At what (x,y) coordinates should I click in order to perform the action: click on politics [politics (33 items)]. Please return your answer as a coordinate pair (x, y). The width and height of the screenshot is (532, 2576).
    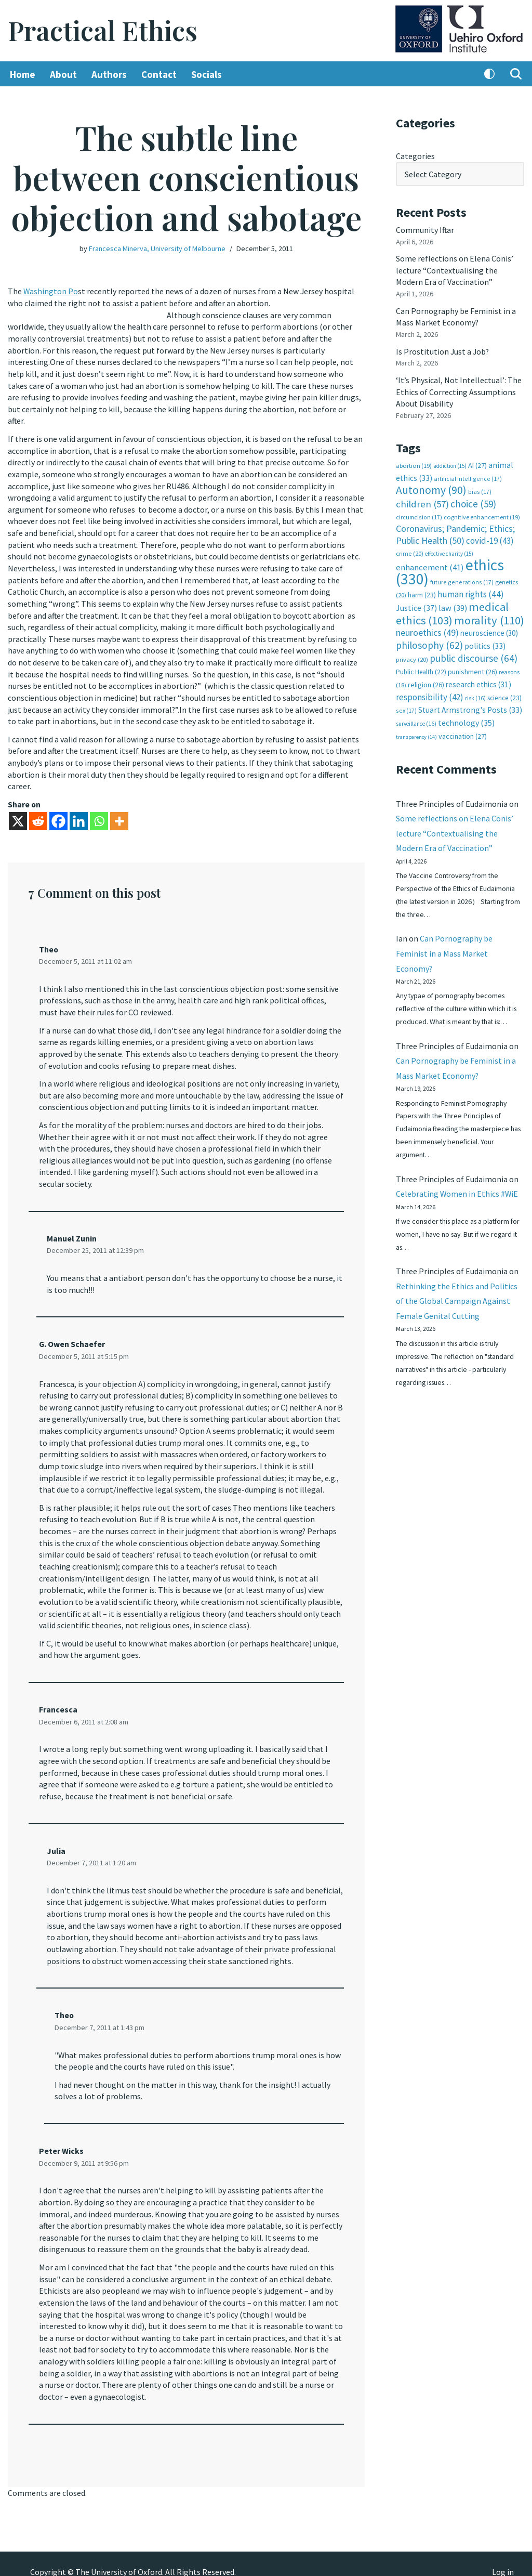
    Looking at the image, I should click on (485, 642).